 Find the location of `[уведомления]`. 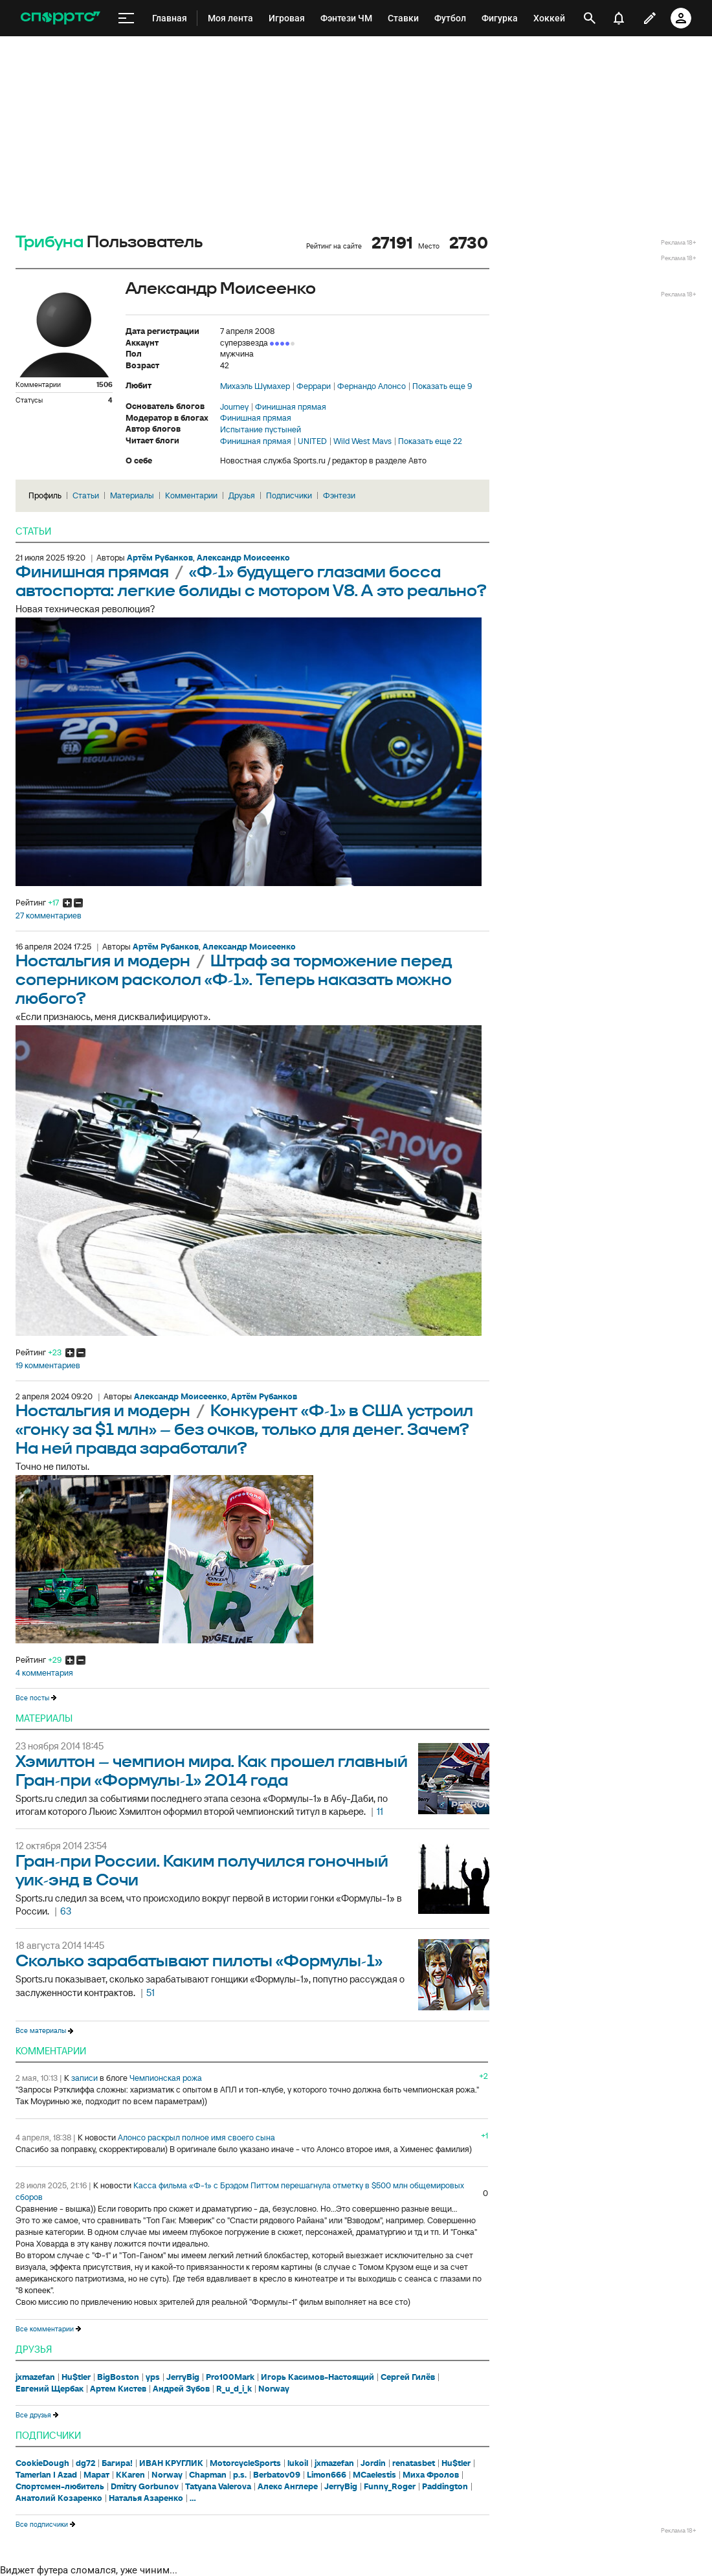

[уведомления] is located at coordinates (618, 18).